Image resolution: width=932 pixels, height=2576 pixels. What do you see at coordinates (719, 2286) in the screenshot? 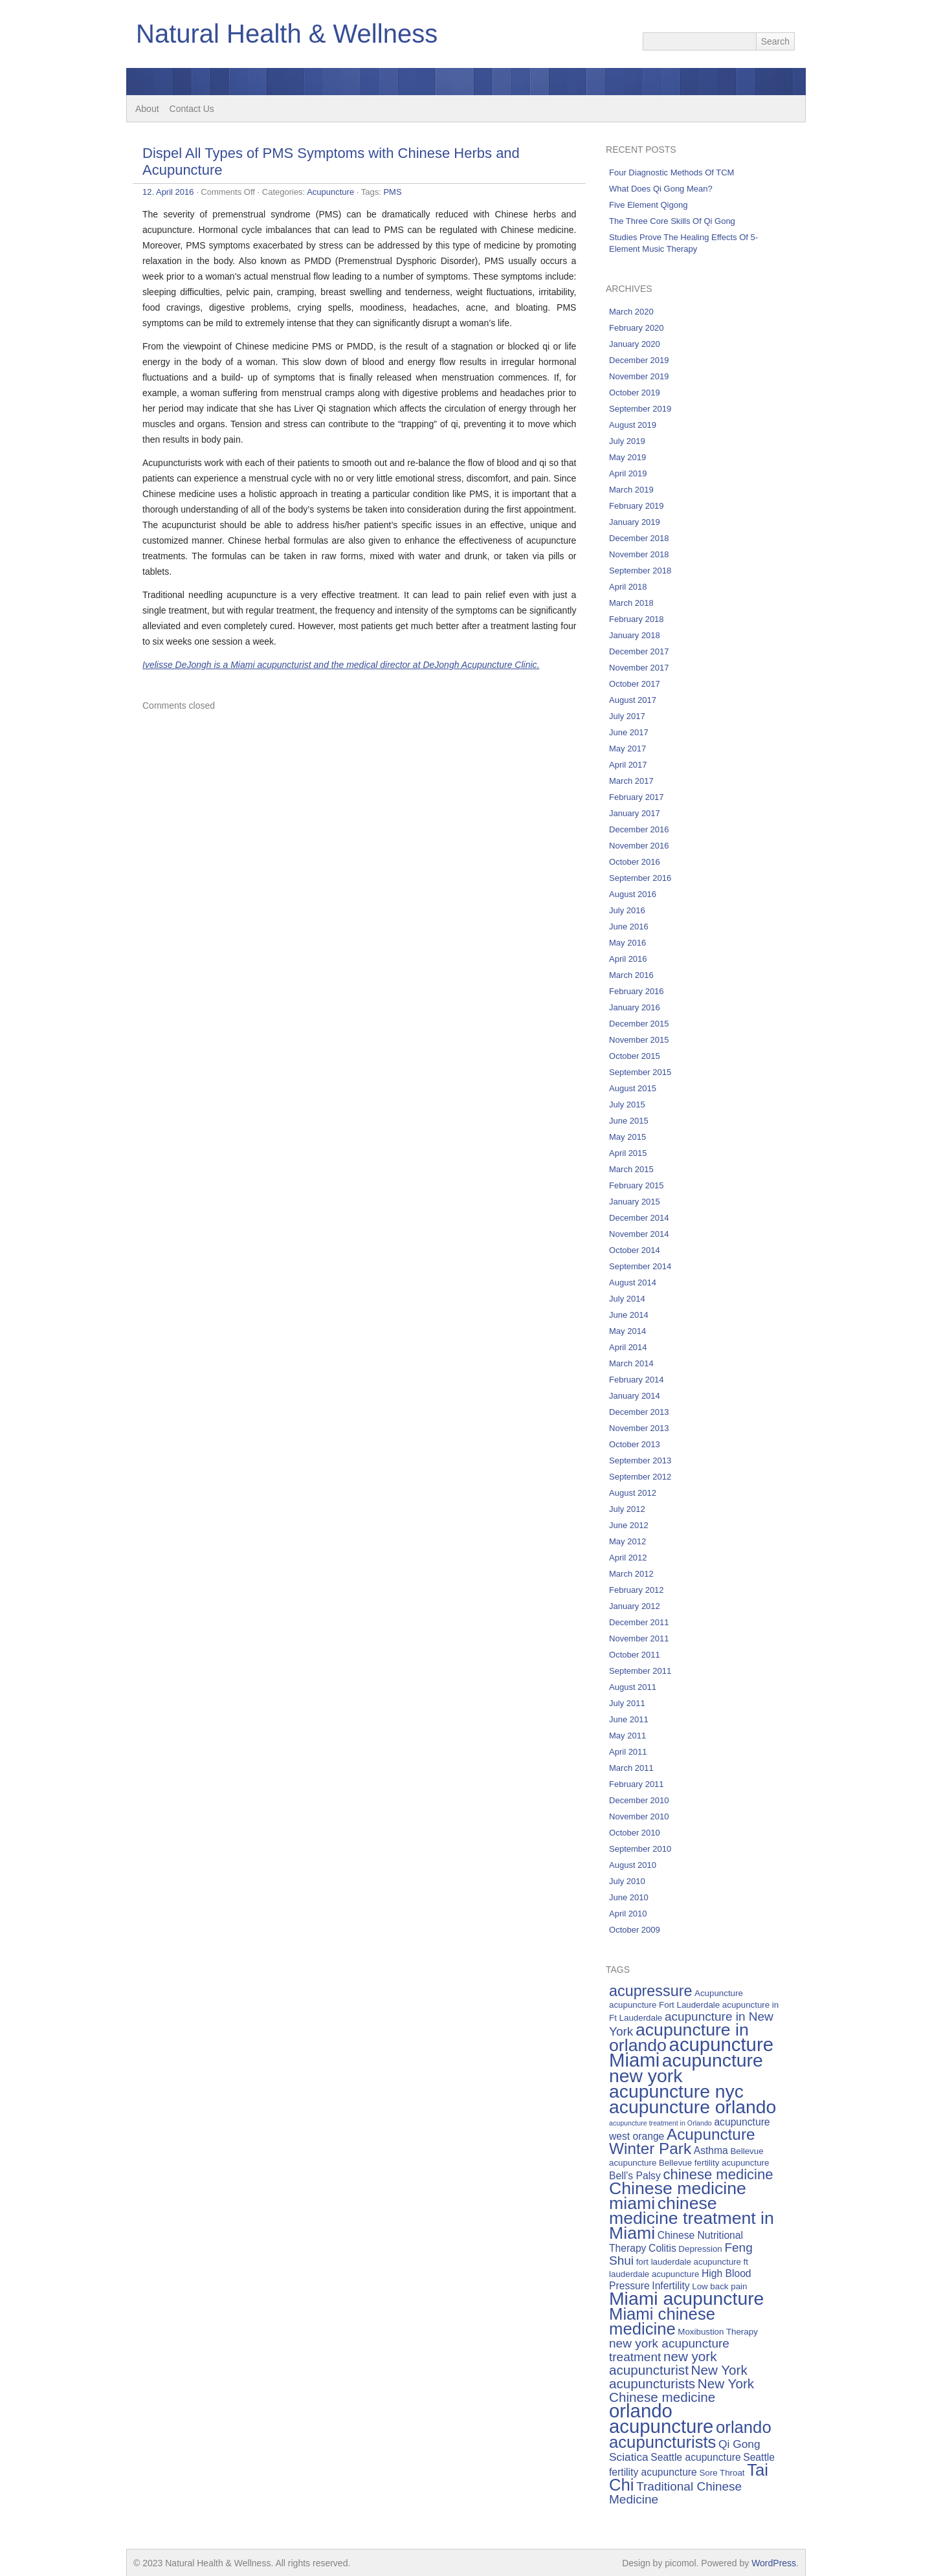
I see `Low back pain [Low back pain (5 items)]` at bounding box center [719, 2286].